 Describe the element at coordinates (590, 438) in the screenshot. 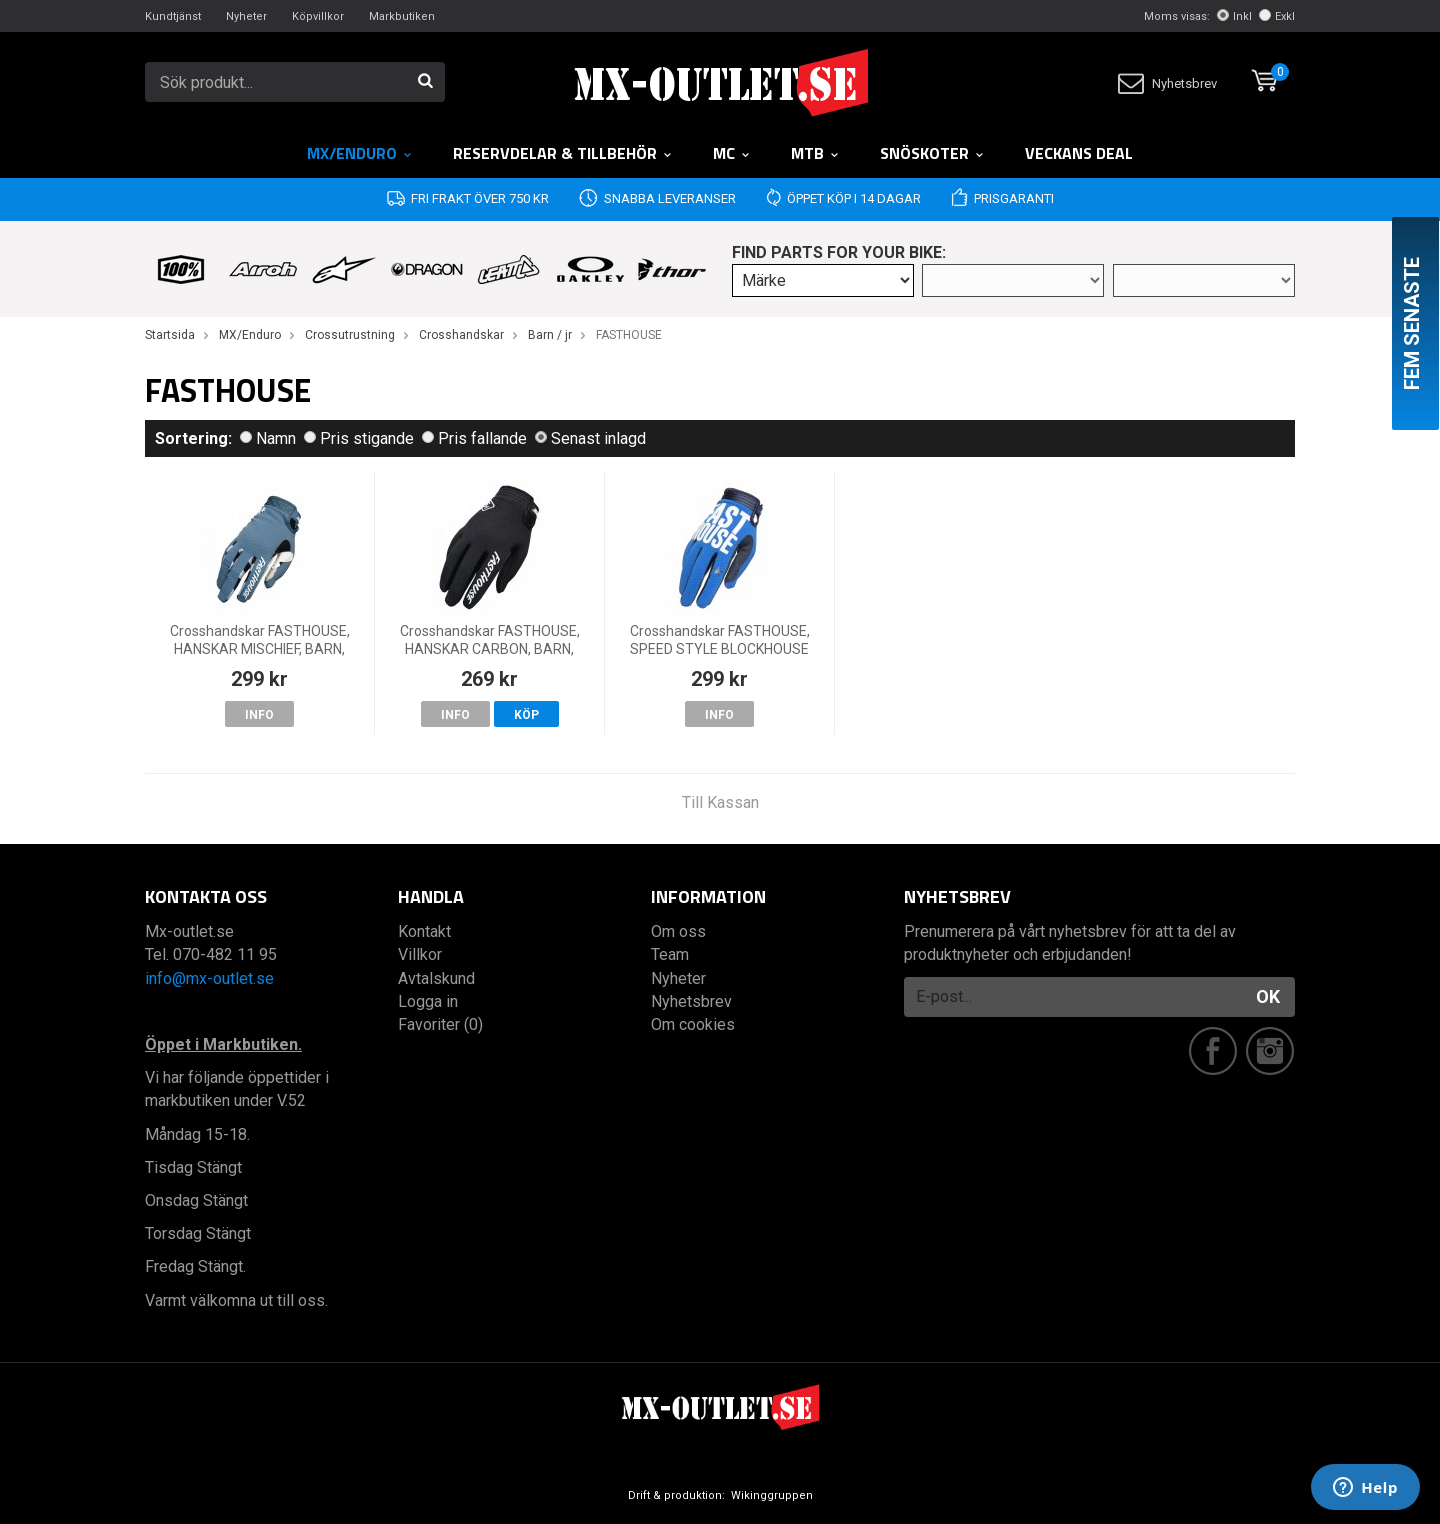

I see `Senast inlagd` at that location.